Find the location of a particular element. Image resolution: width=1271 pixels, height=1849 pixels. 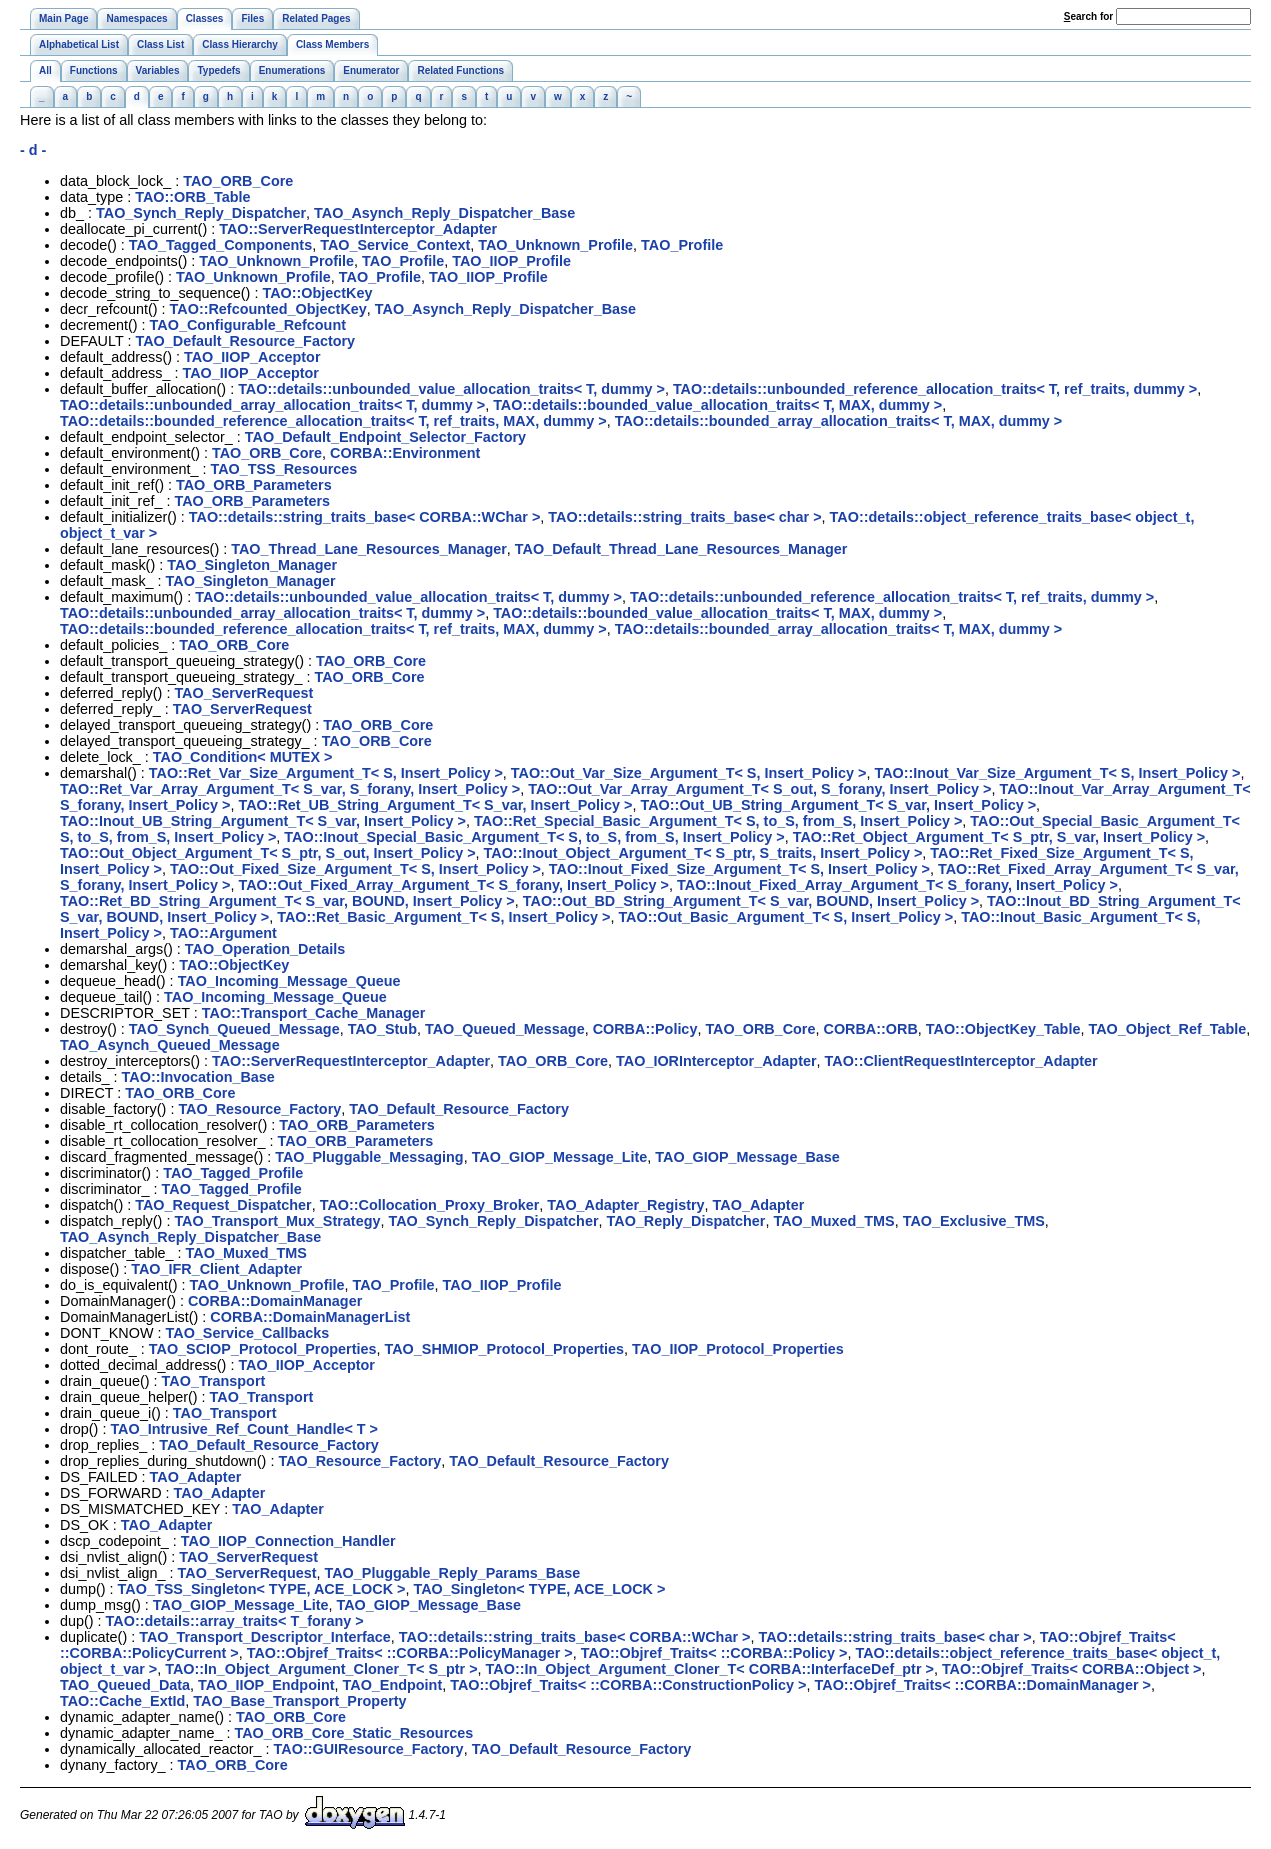

TAO_ORB_Core is located at coordinates (238, 181).